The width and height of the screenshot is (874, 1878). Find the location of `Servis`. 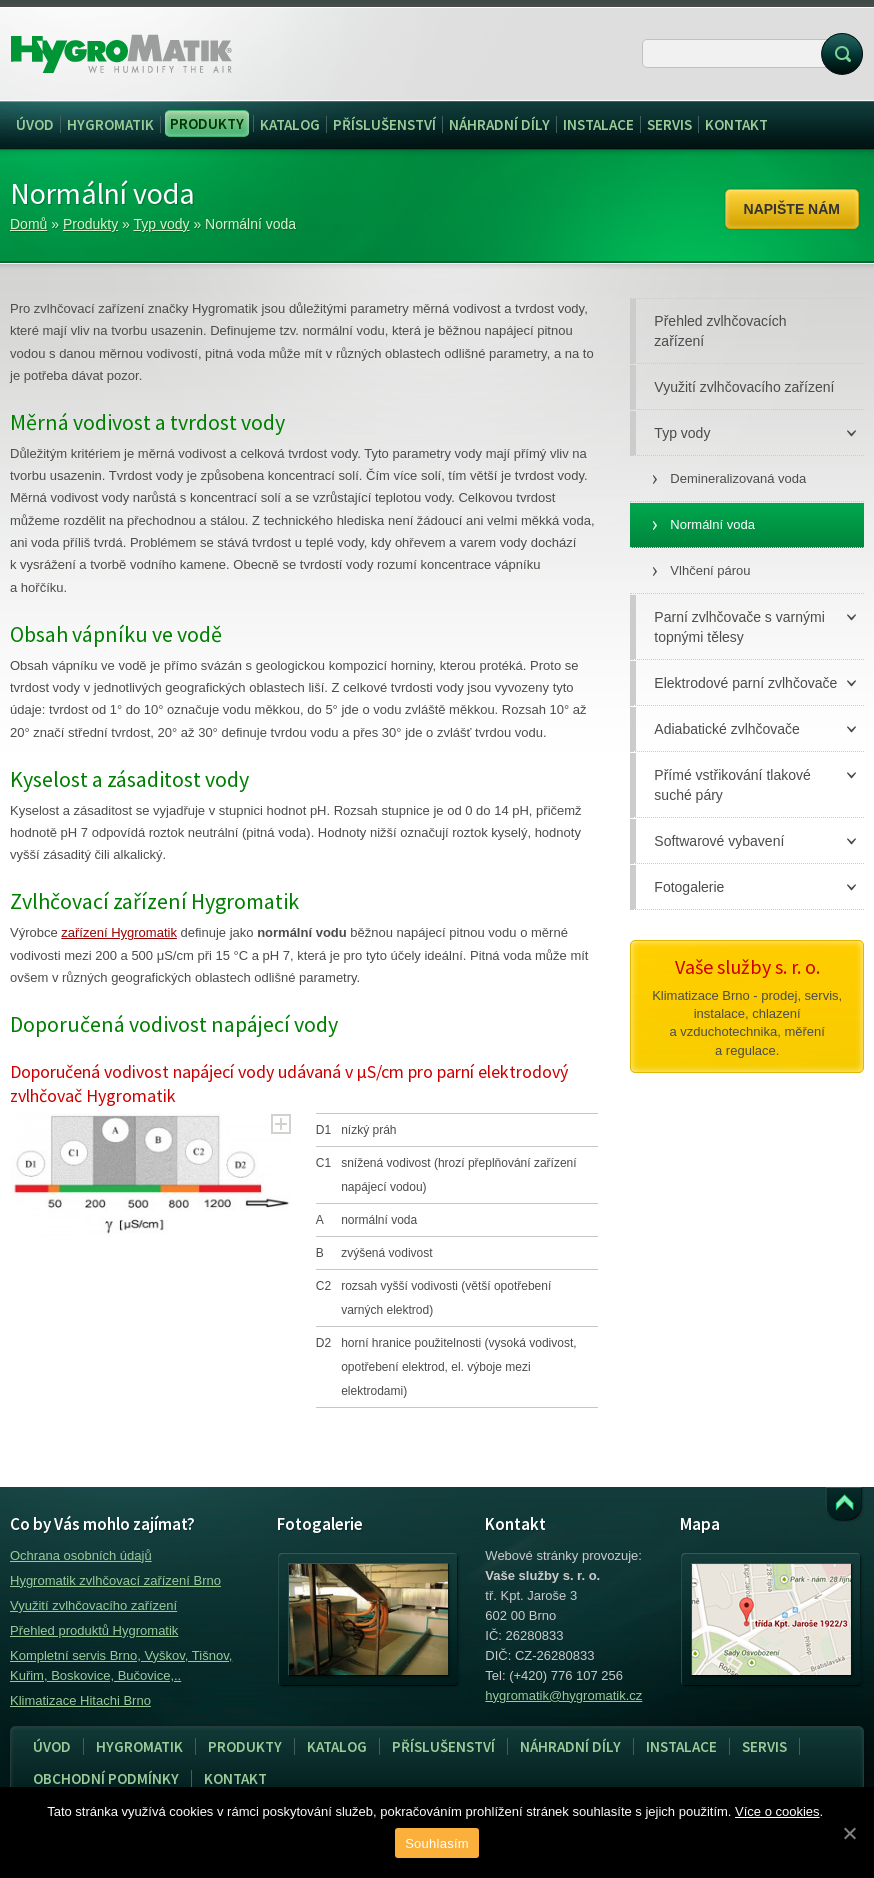

Servis is located at coordinates (758, 1747).